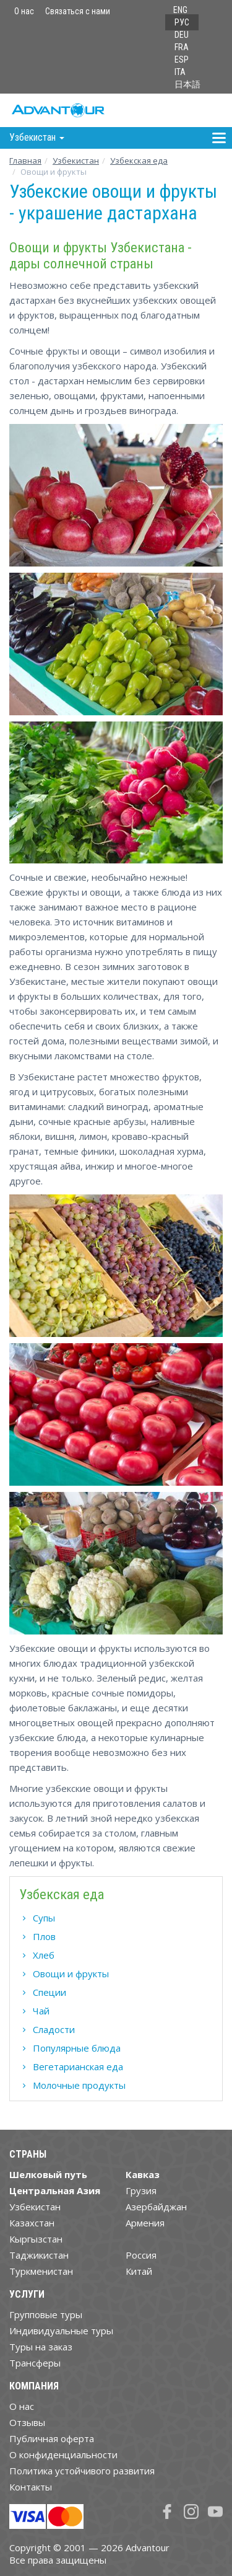 This screenshot has width=232, height=2576. What do you see at coordinates (51, 2438) in the screenshot?
I see `Публичная оферта` at bounding box center [51, 2438].